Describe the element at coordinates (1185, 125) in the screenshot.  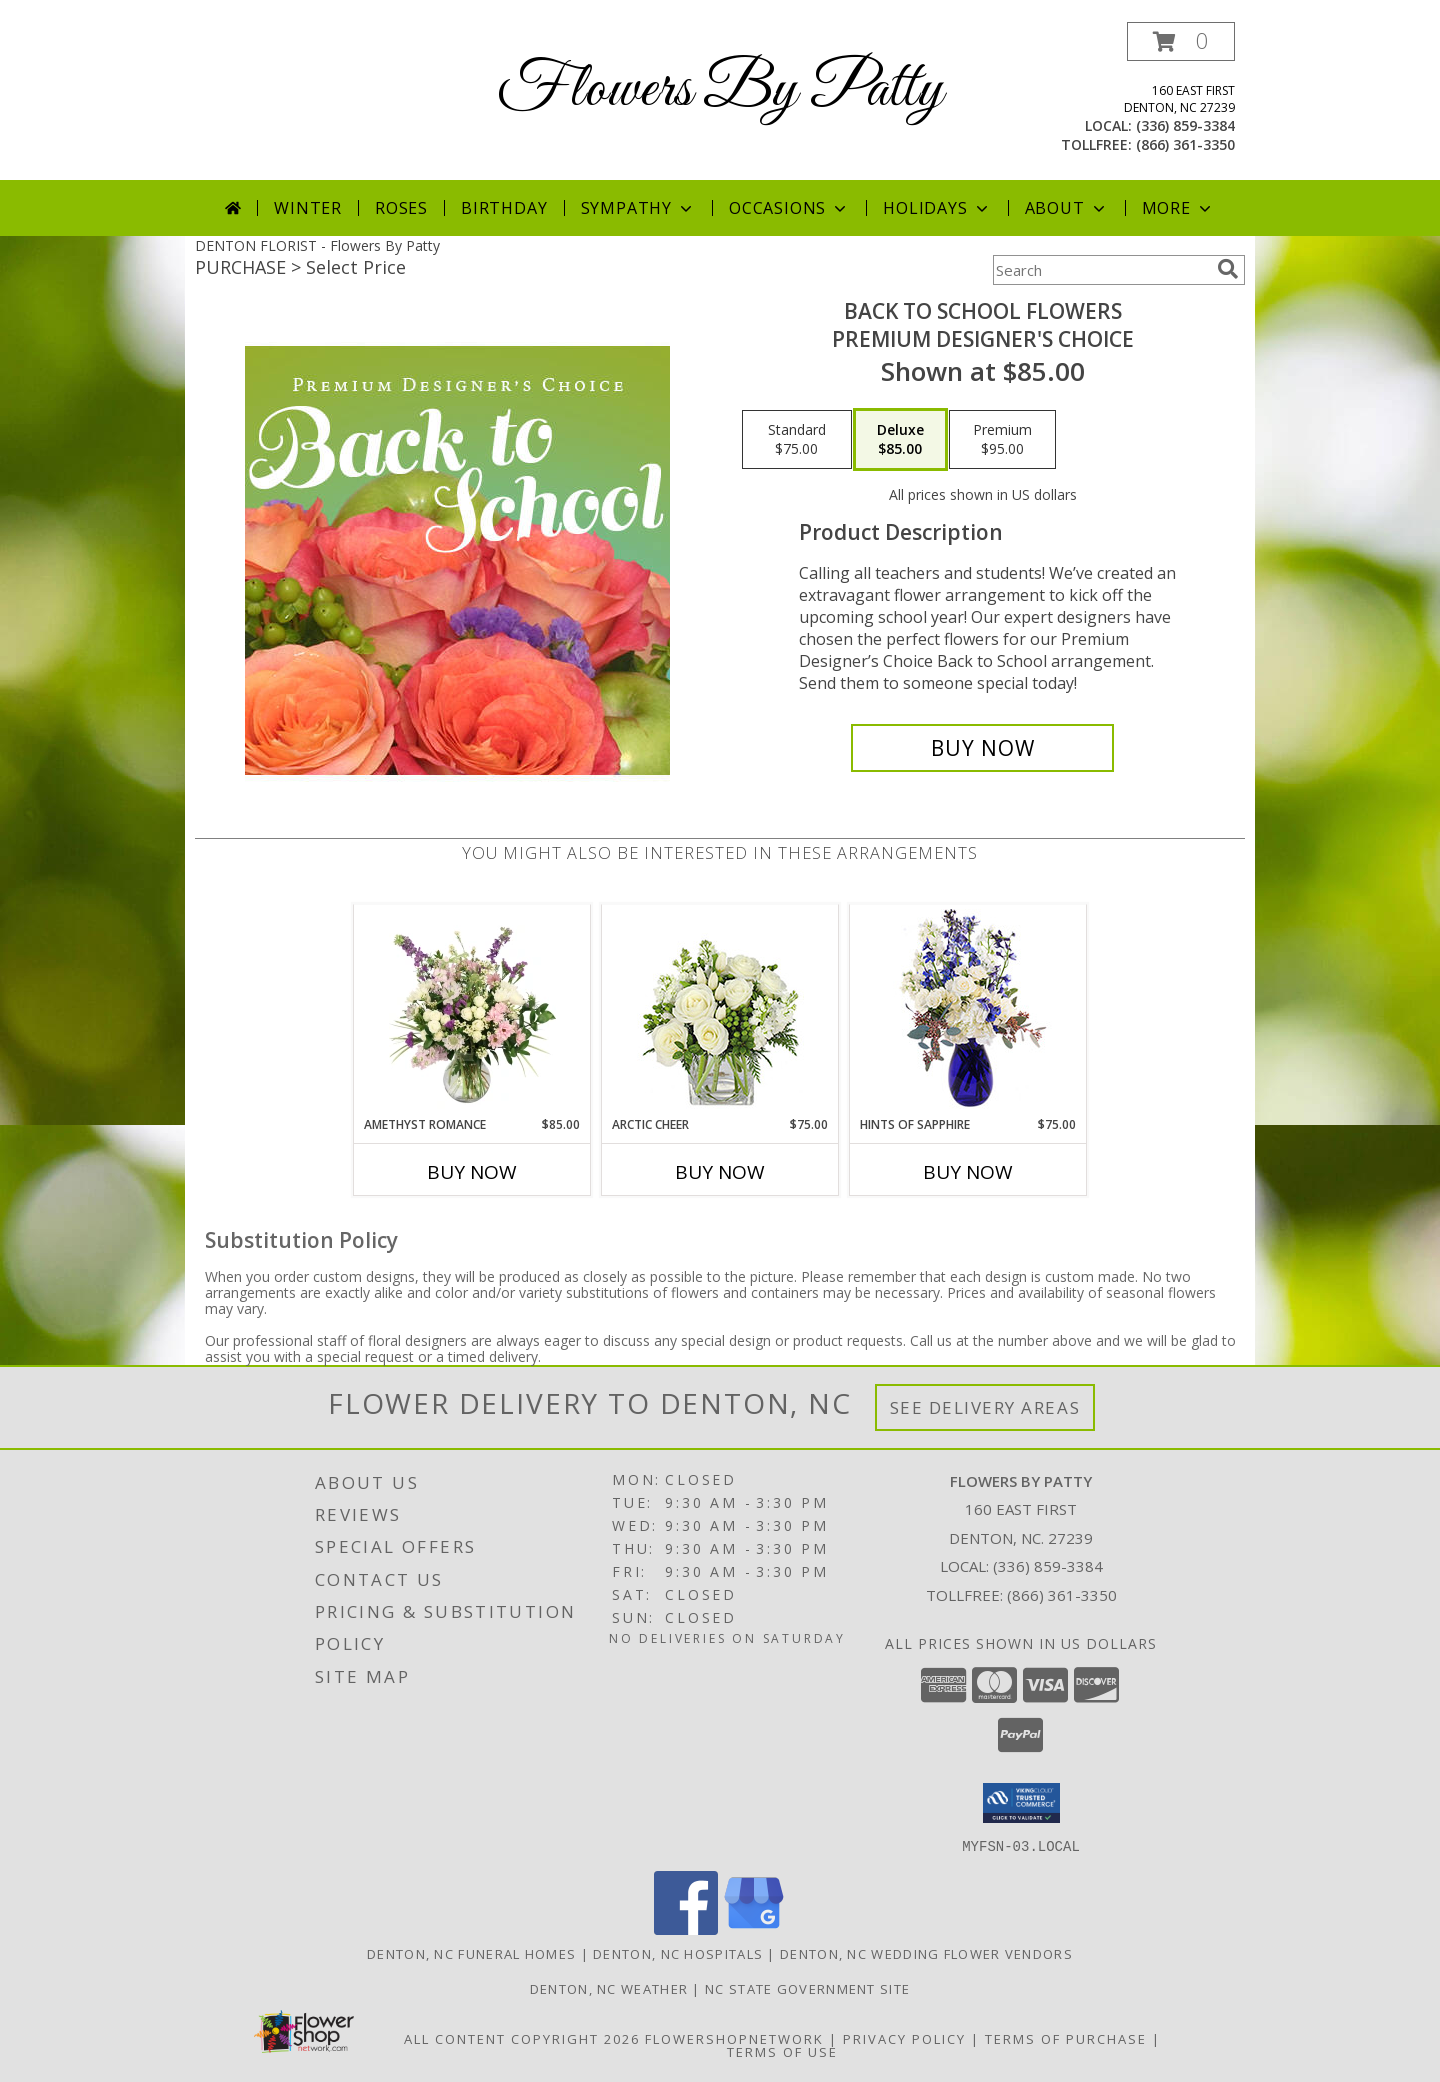
I see `(336) 859-3384 [Call local number: +1-336-859-3384]` at that location.